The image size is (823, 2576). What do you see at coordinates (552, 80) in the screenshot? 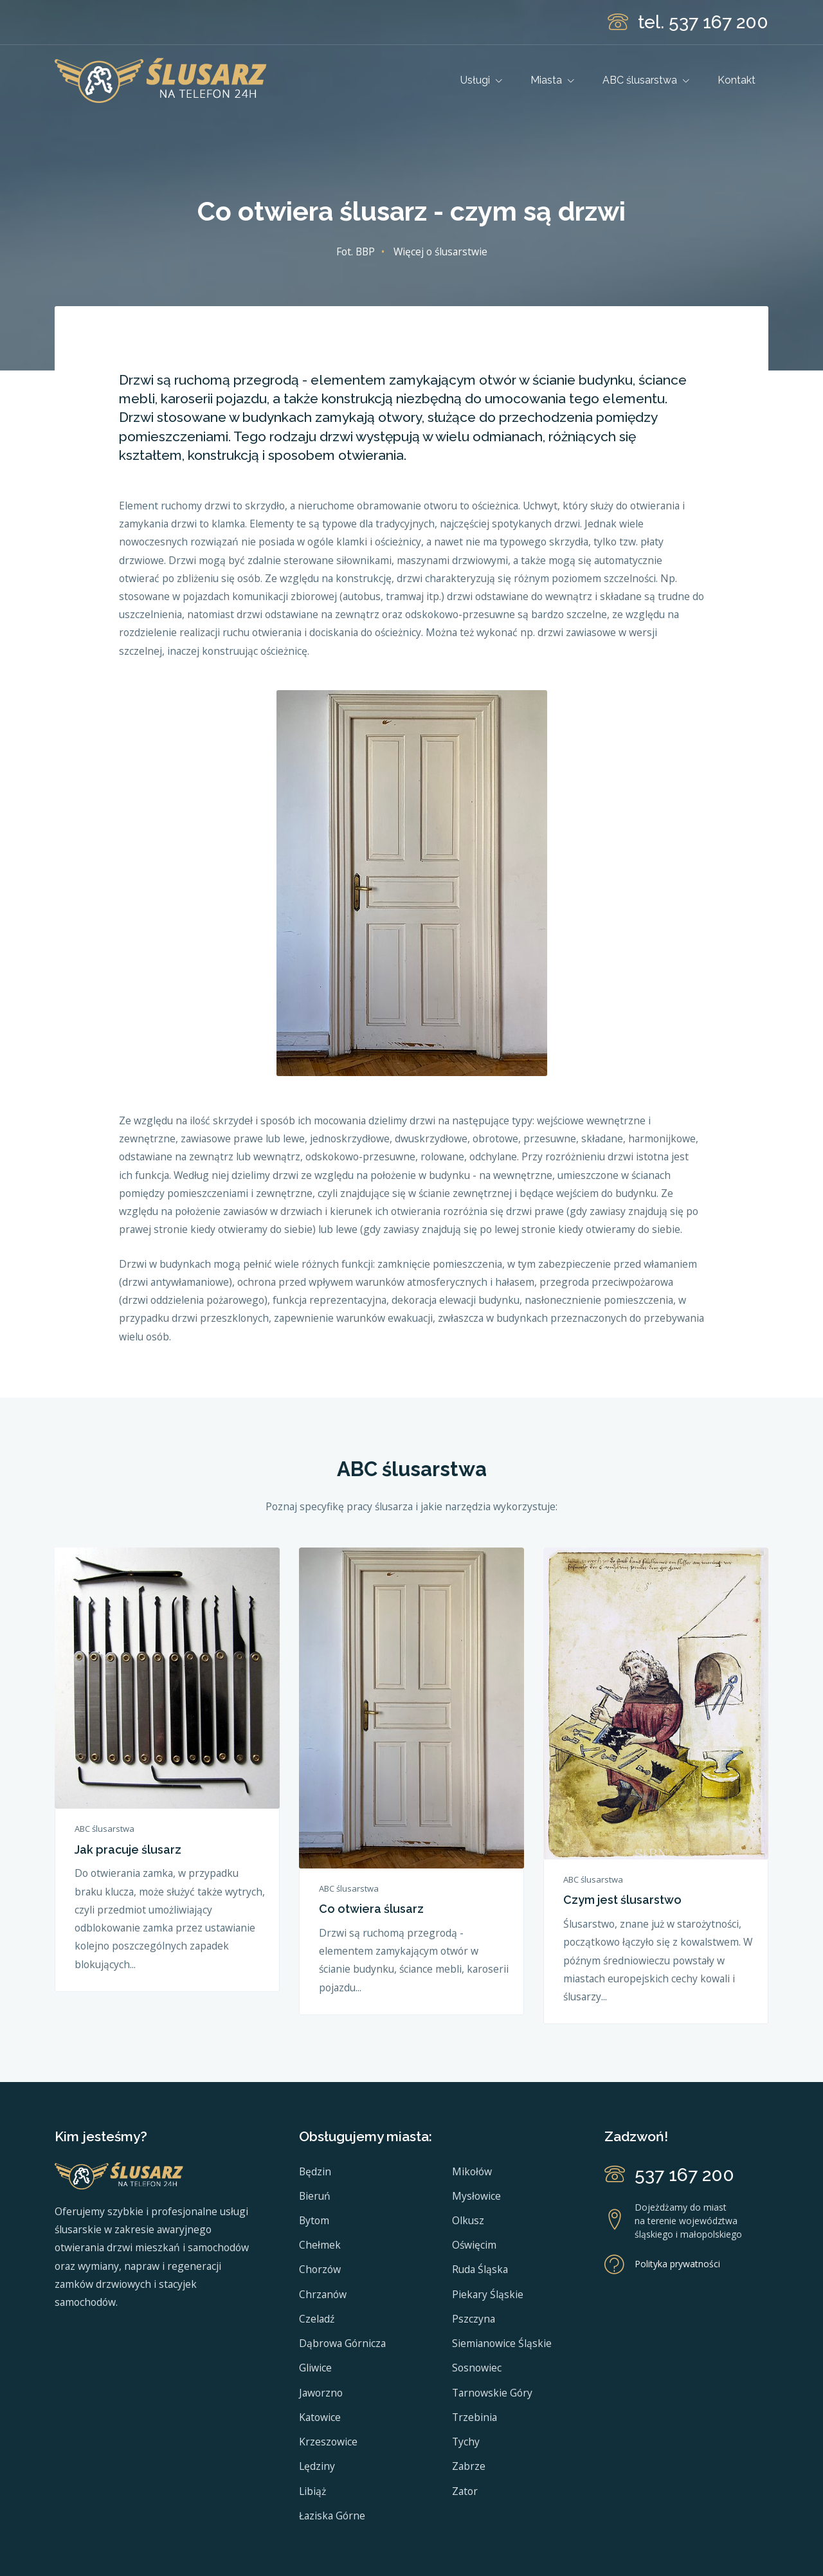
I see `Miasta` at bounding box center [552, 80].